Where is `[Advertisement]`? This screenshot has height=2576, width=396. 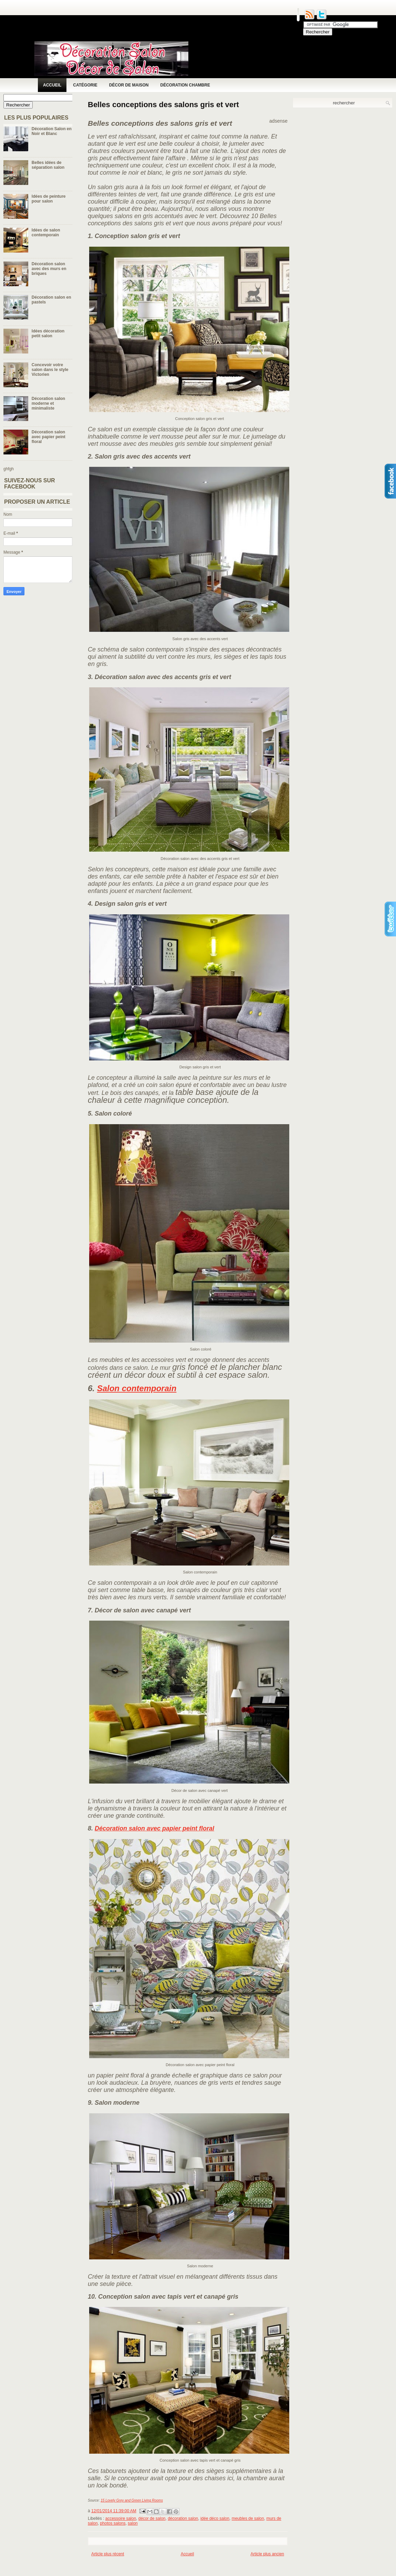 [Advertisement] is located at coordinates (213, 2567).